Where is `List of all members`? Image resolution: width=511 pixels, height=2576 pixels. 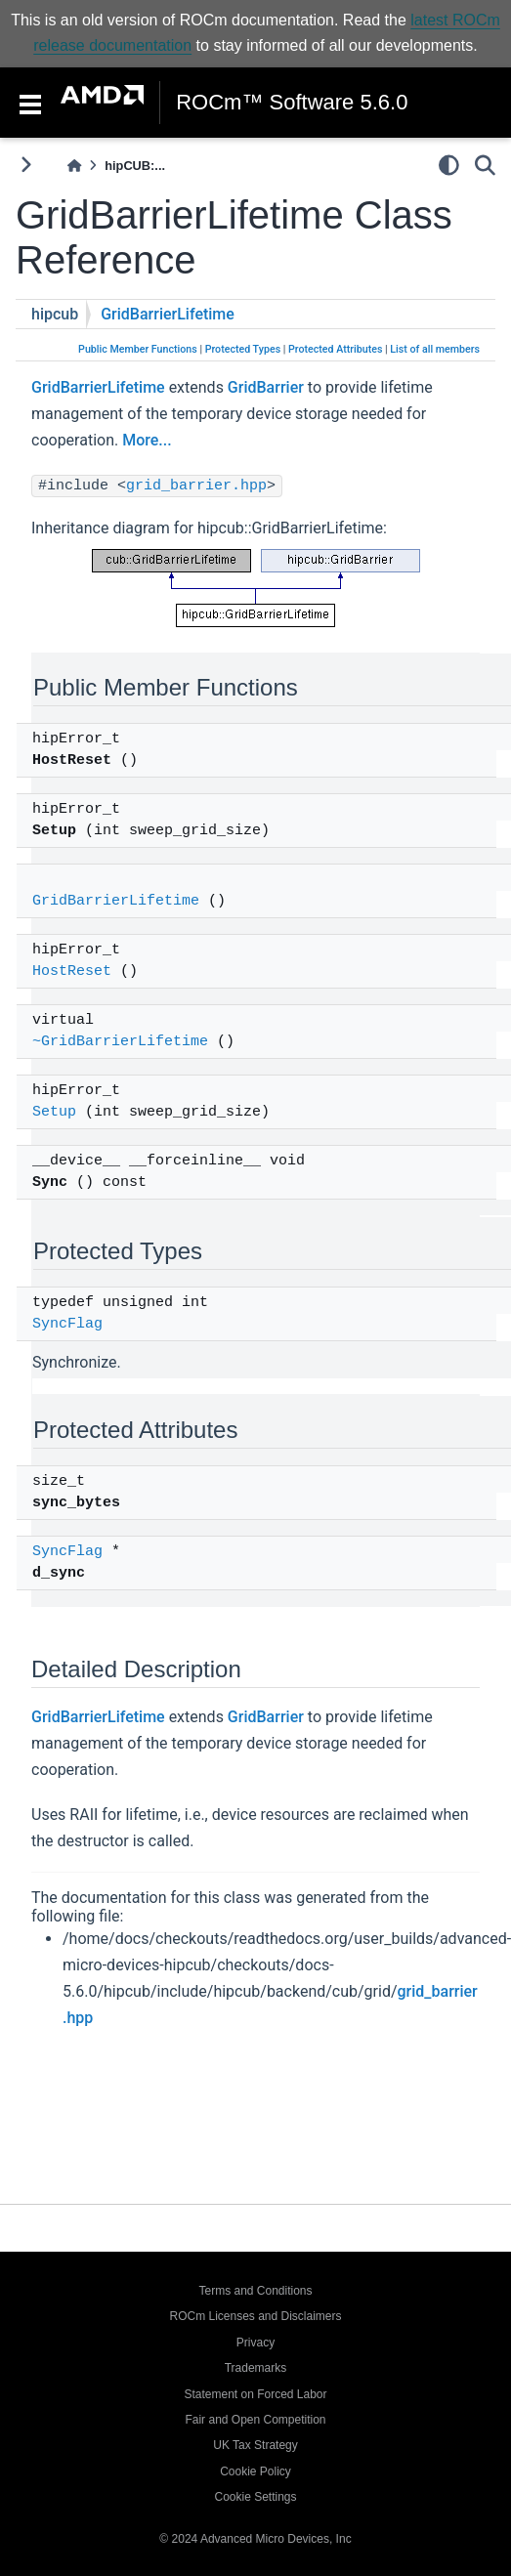 List of all members is located at coordinates (435, 349).